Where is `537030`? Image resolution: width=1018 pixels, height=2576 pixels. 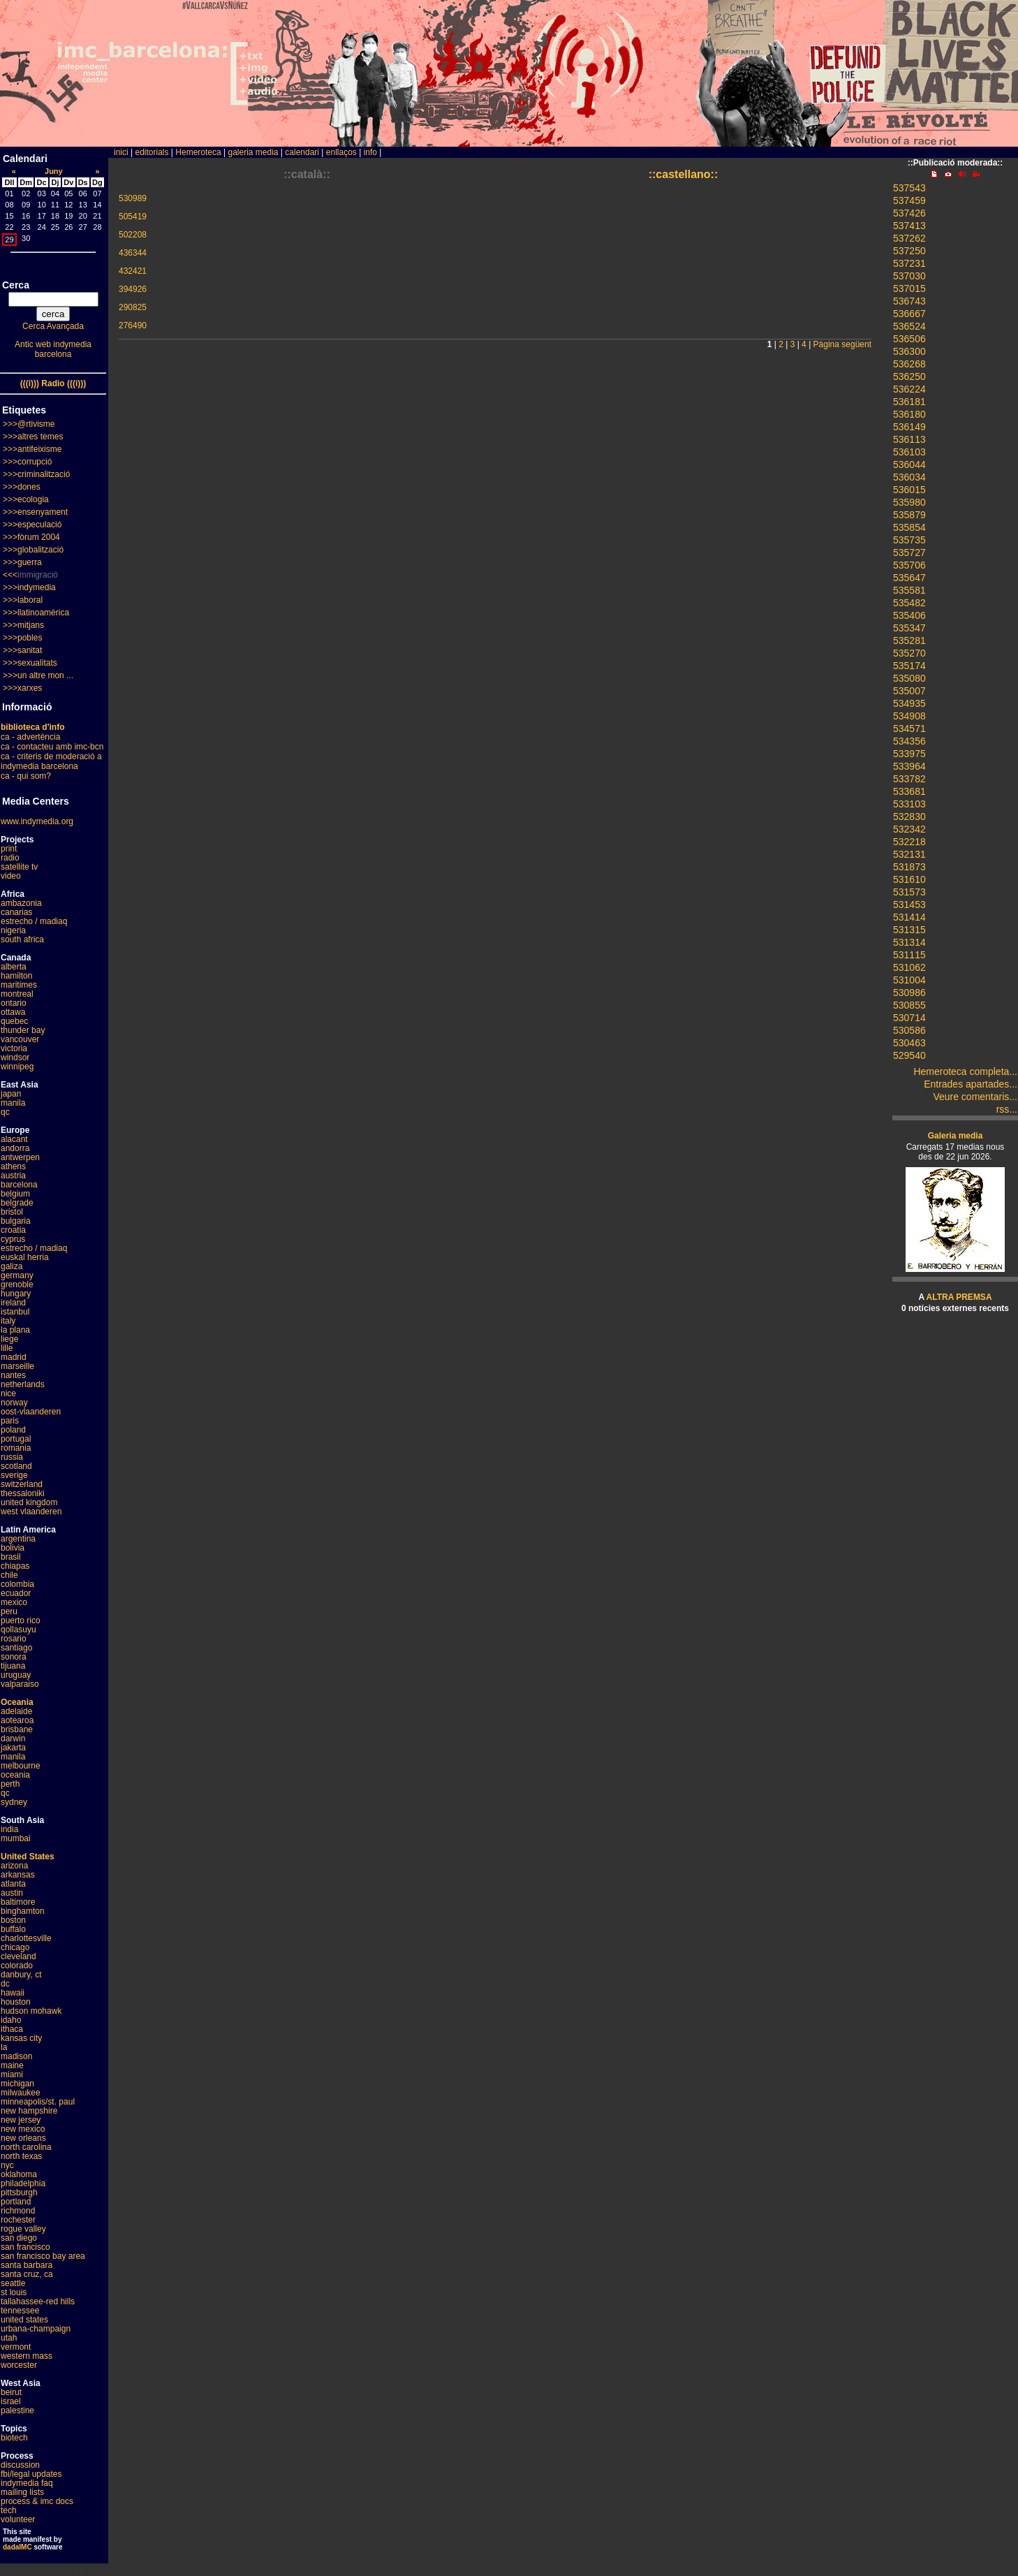 537030 is located at coordinates (909, 275).